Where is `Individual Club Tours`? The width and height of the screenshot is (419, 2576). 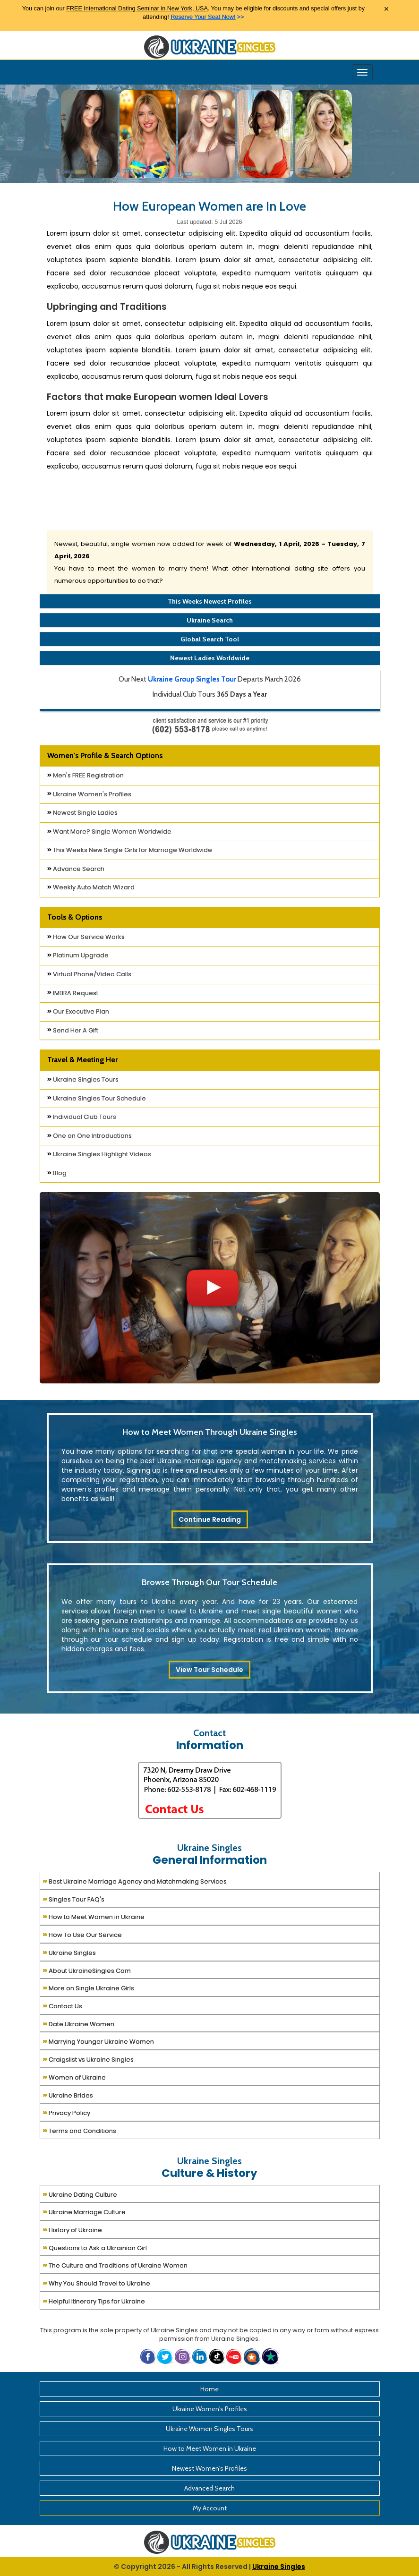
Individual Club Tours is located at coordinates (81, 1116).